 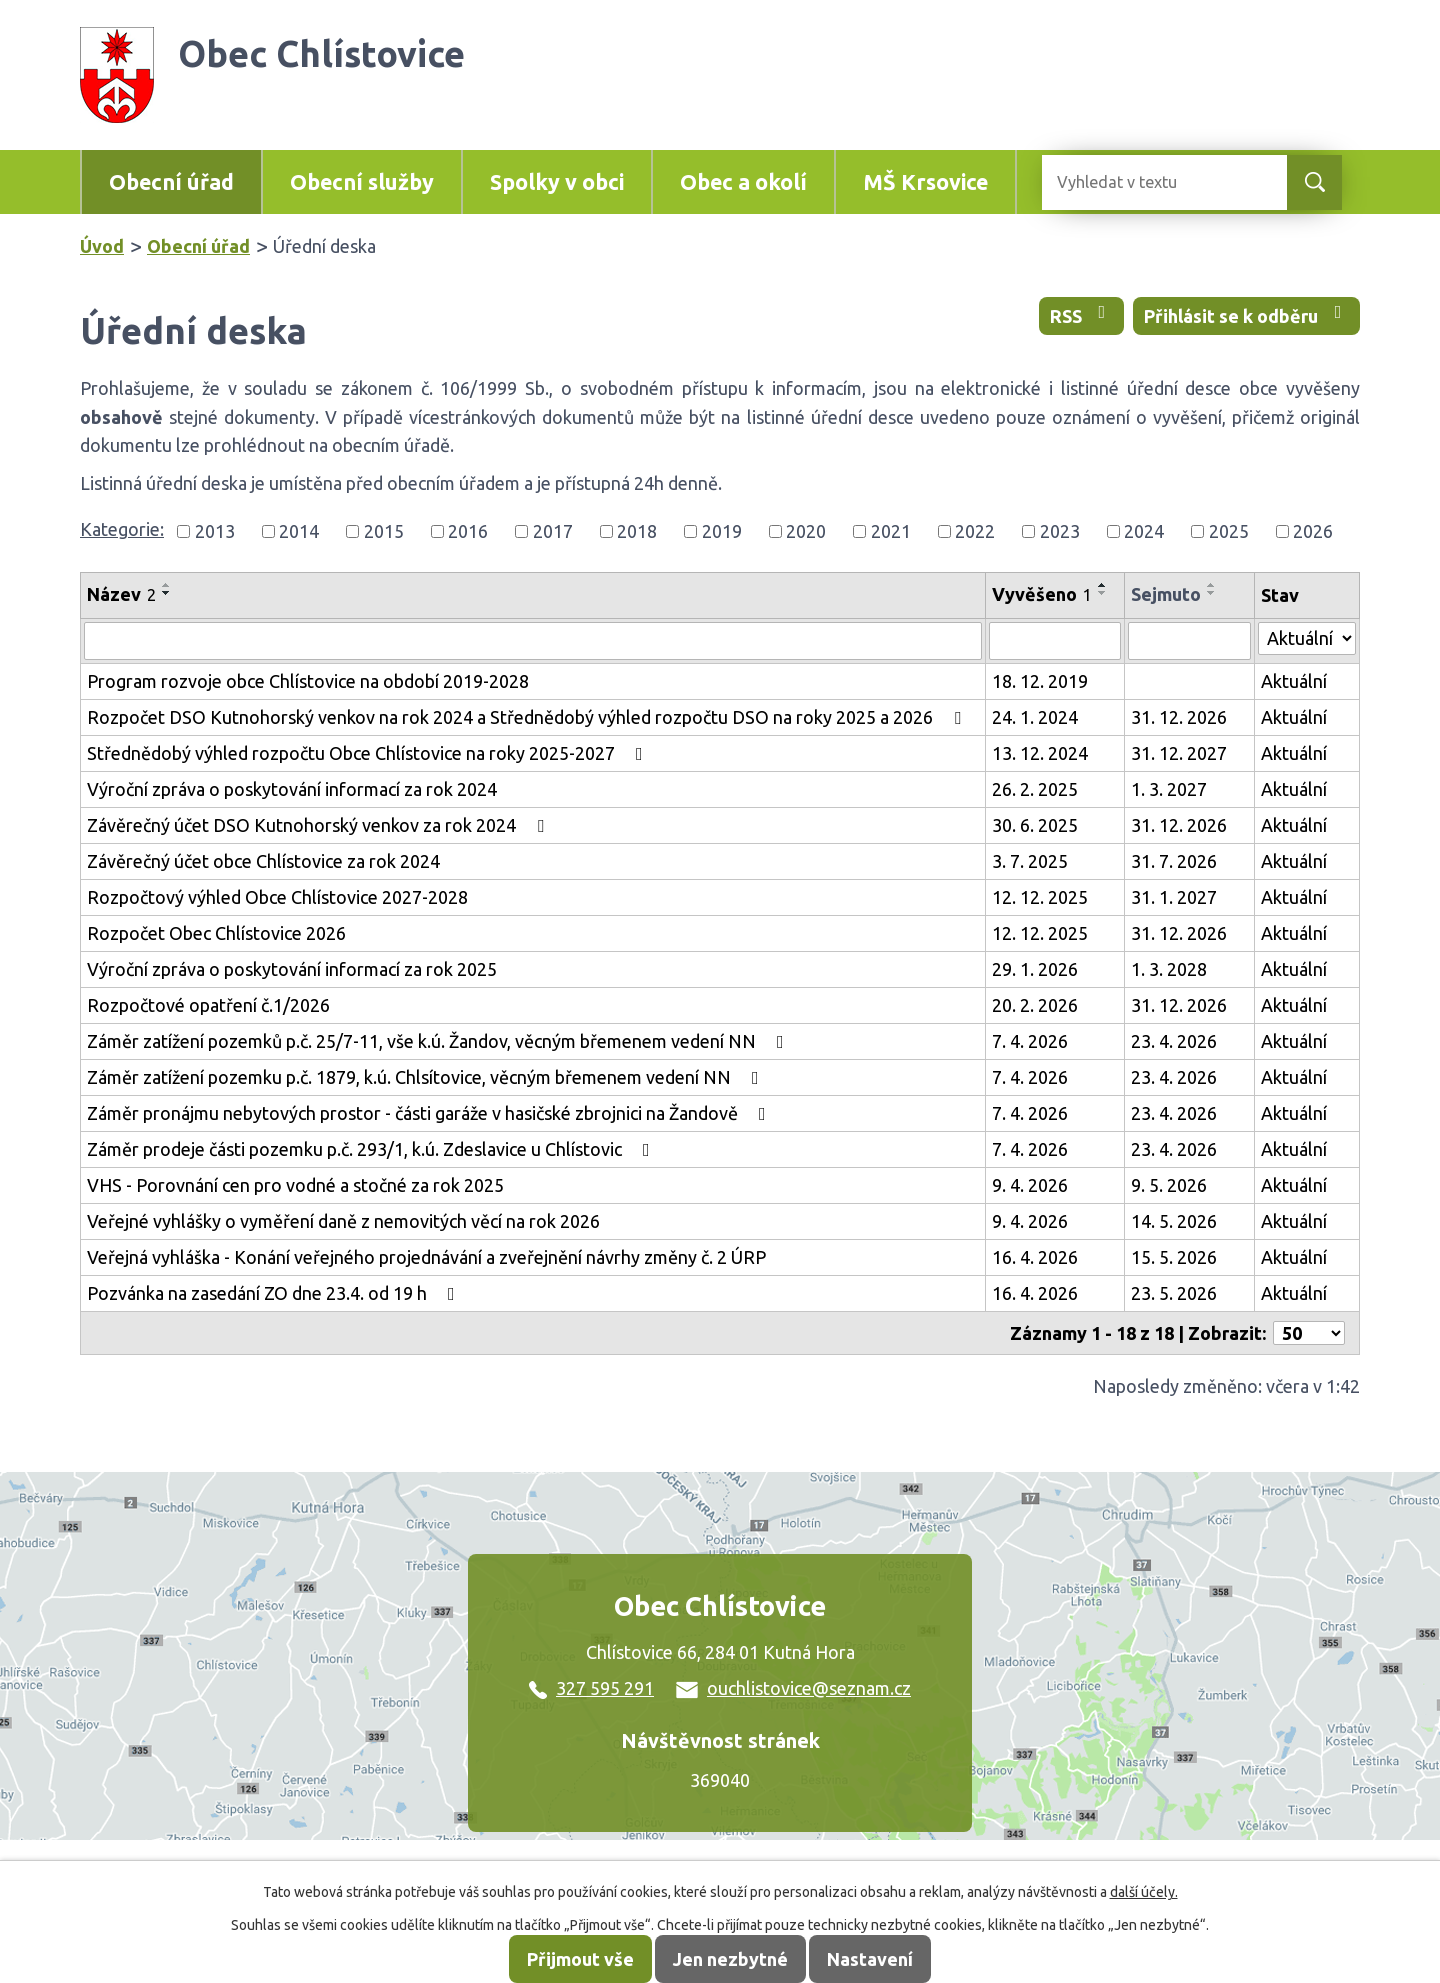 What do you see at coordinates (1247, 314) in the screenshot?
I see `Přihlásit se k odběru` at bounding box center [1247, 314].